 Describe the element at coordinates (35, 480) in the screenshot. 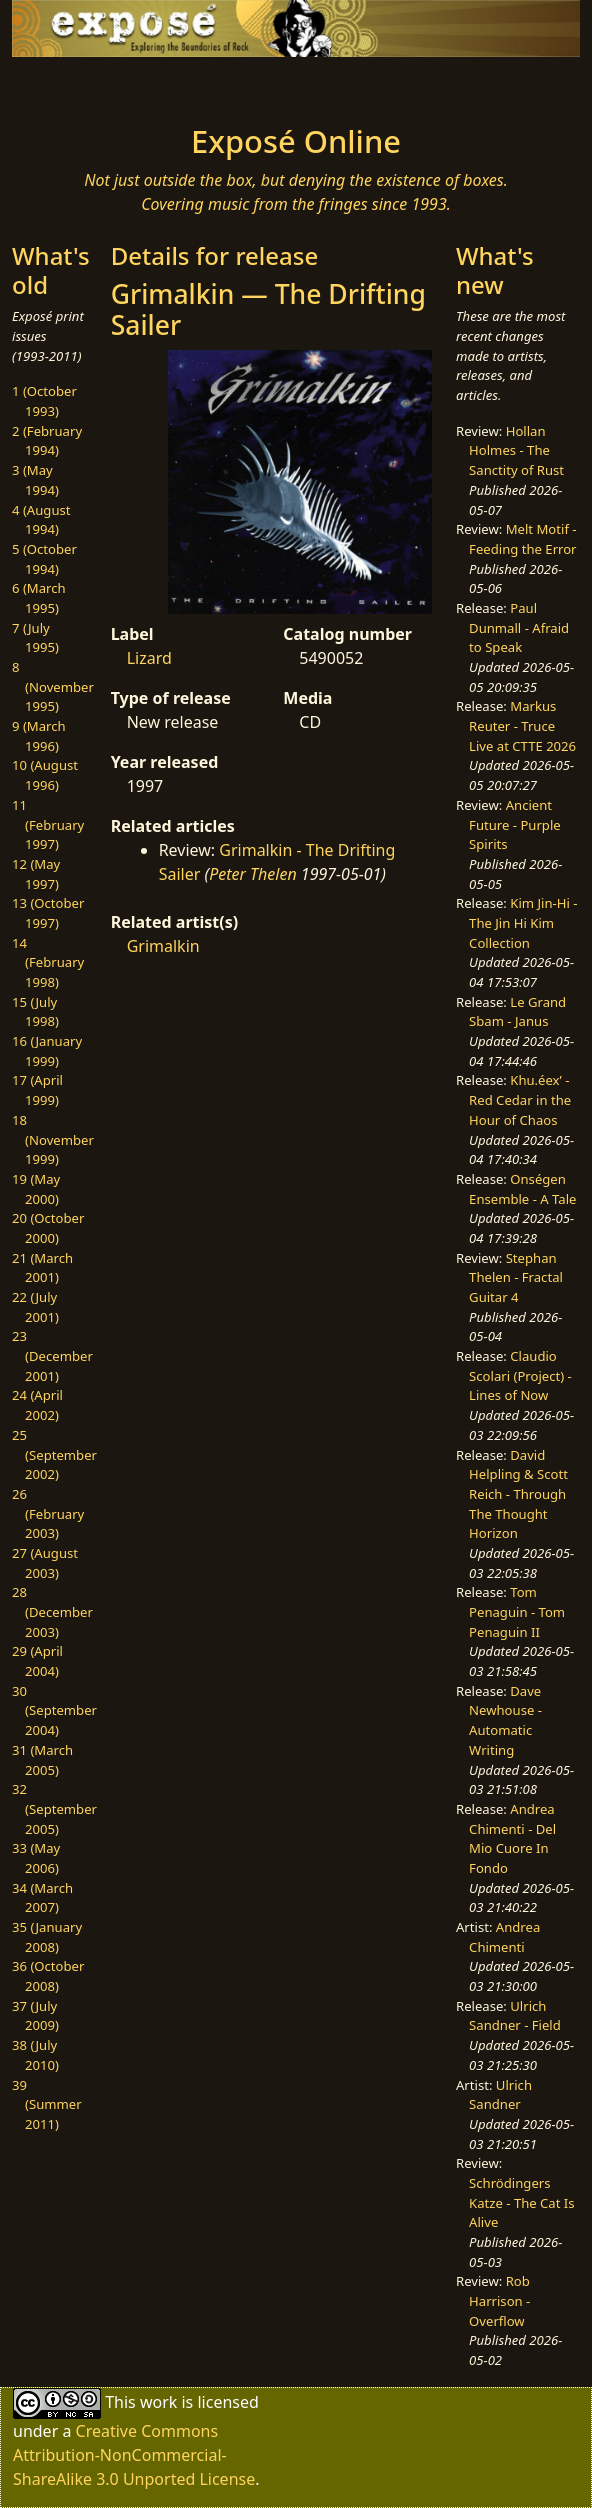

I see `3 (May 1994)` at that location.